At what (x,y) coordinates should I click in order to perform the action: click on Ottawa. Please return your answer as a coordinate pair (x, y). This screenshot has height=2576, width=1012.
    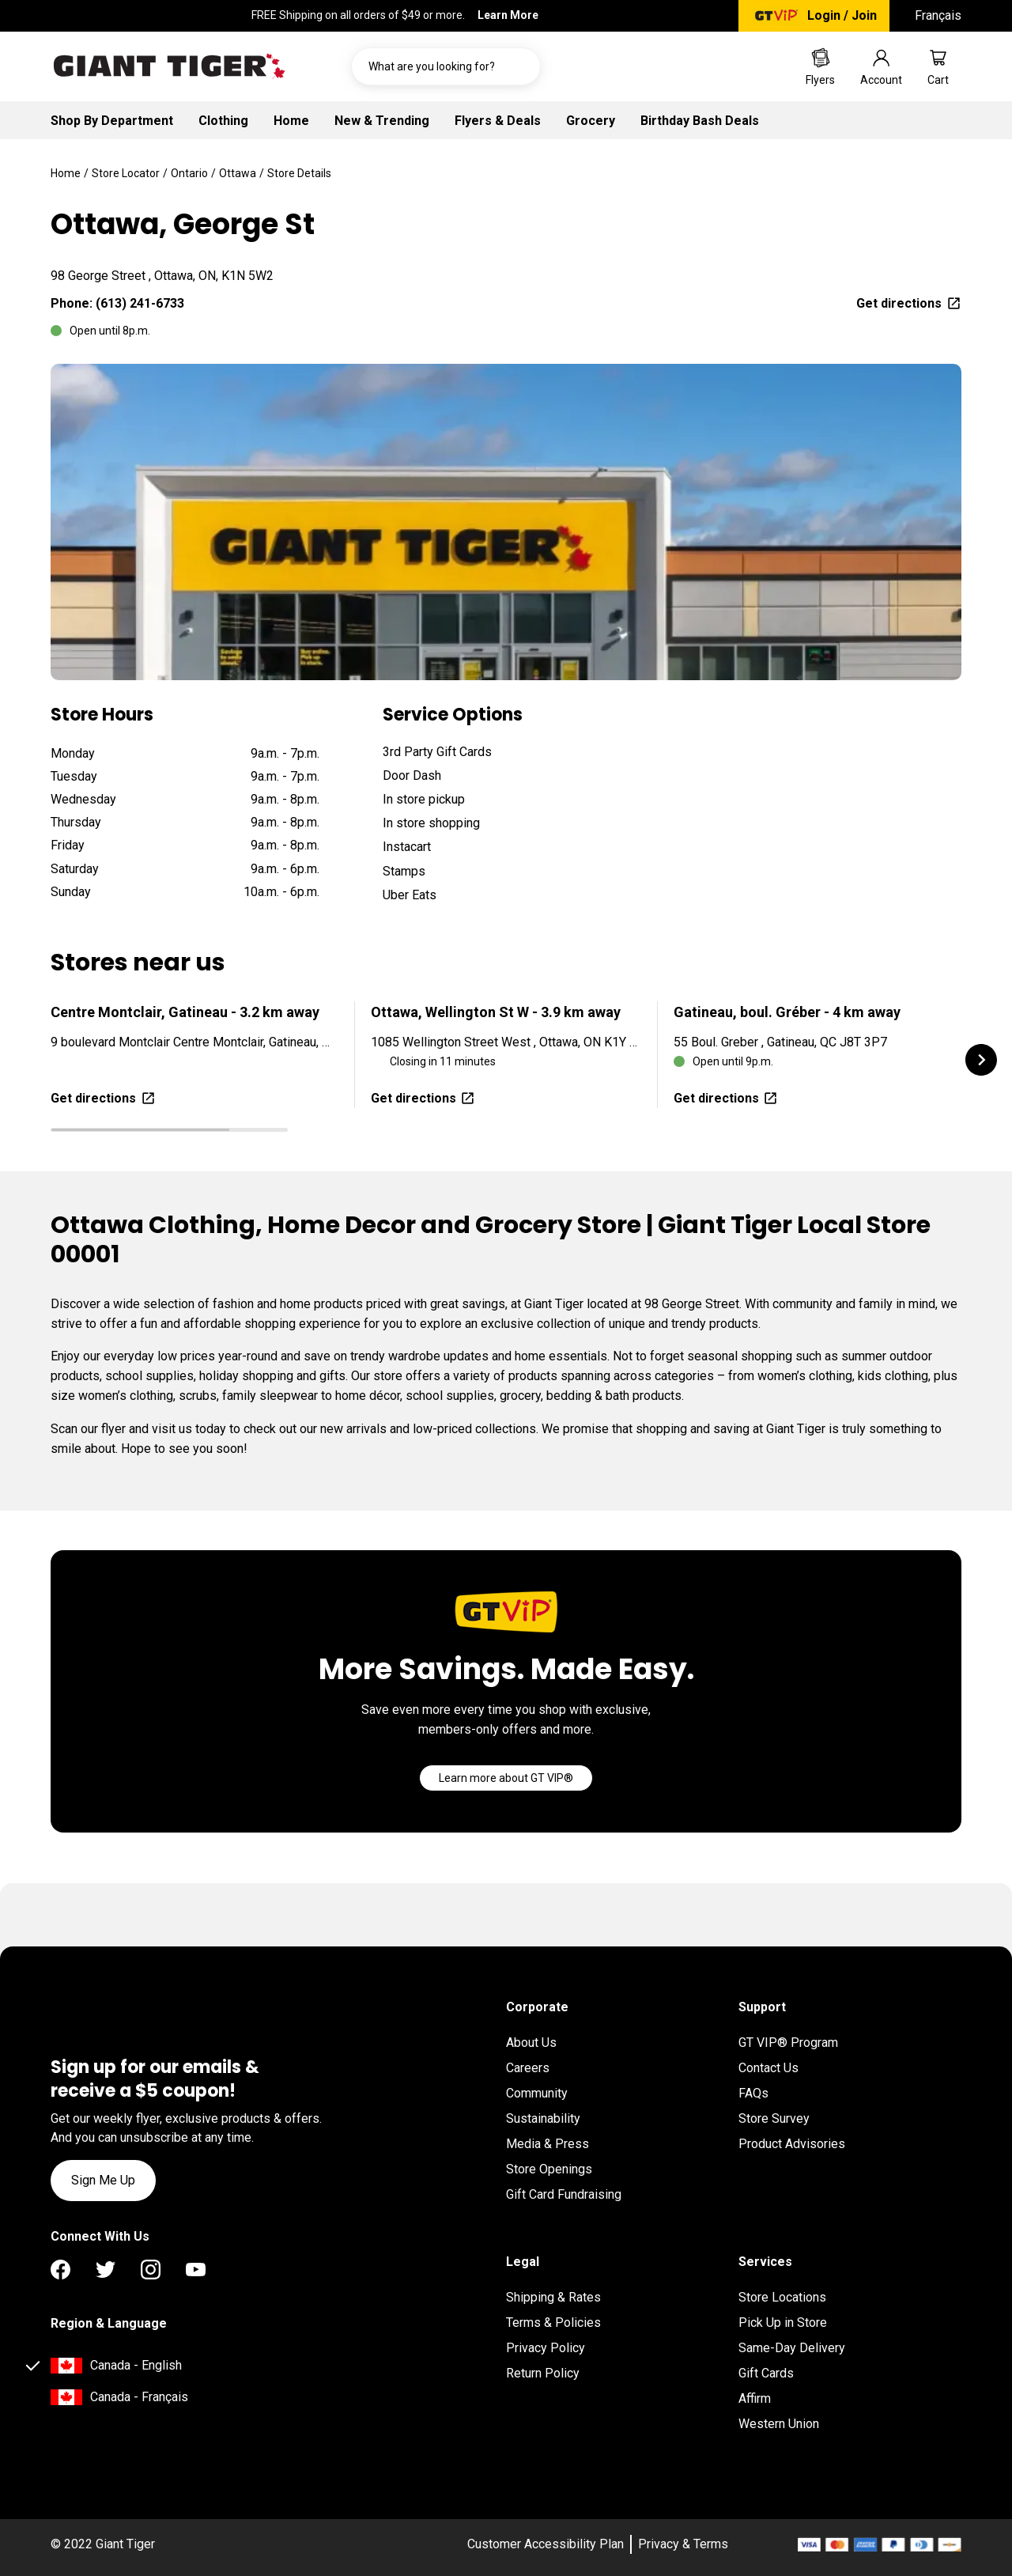
    Looking at the image, I should click on (237, 173).